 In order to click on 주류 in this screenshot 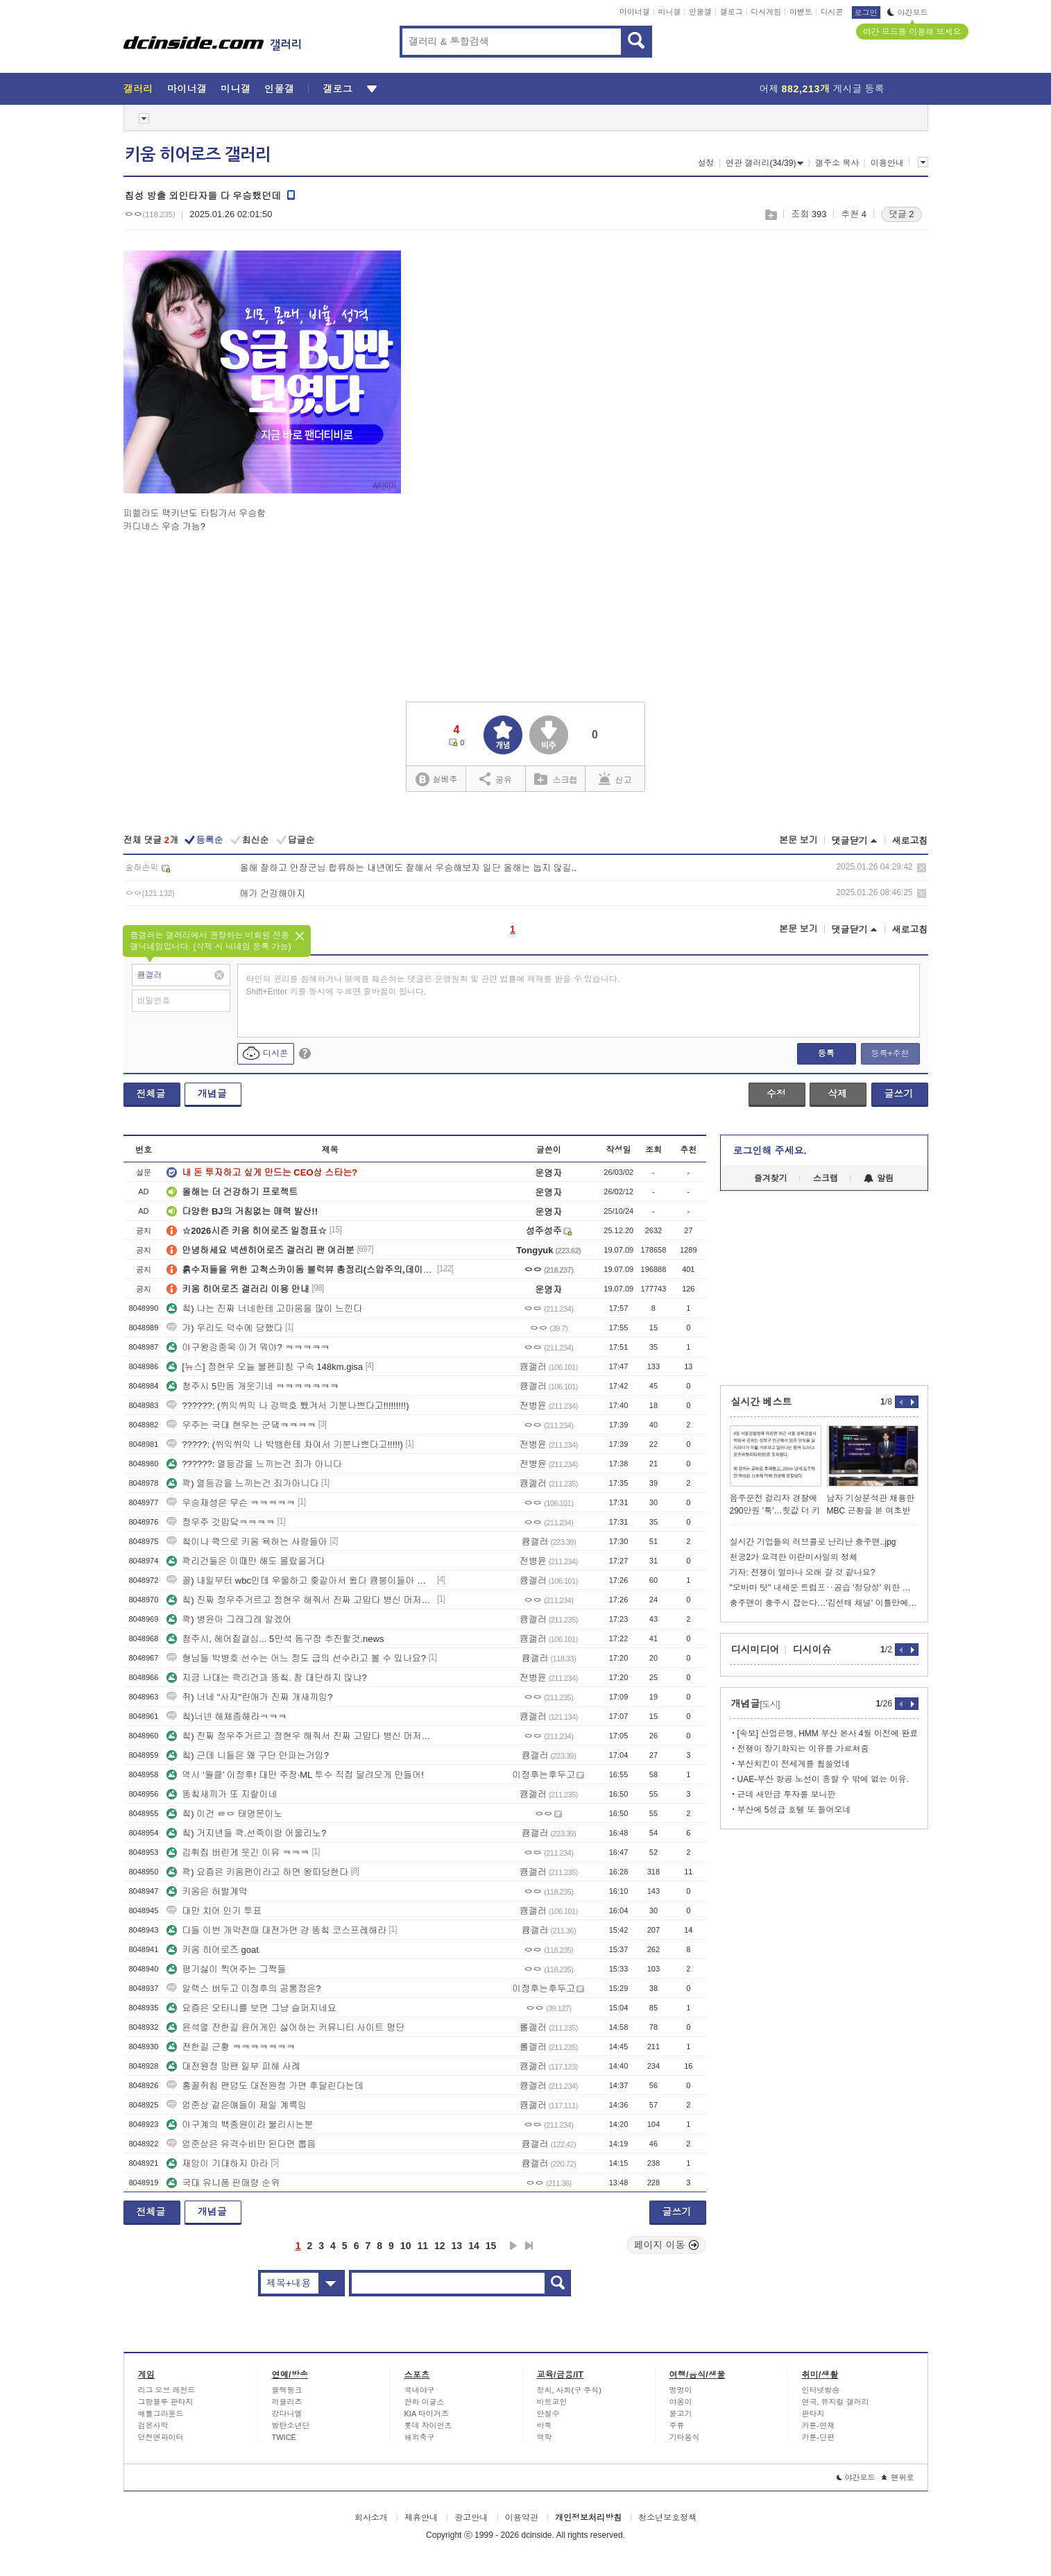, I will do `click(677, 2425)`.